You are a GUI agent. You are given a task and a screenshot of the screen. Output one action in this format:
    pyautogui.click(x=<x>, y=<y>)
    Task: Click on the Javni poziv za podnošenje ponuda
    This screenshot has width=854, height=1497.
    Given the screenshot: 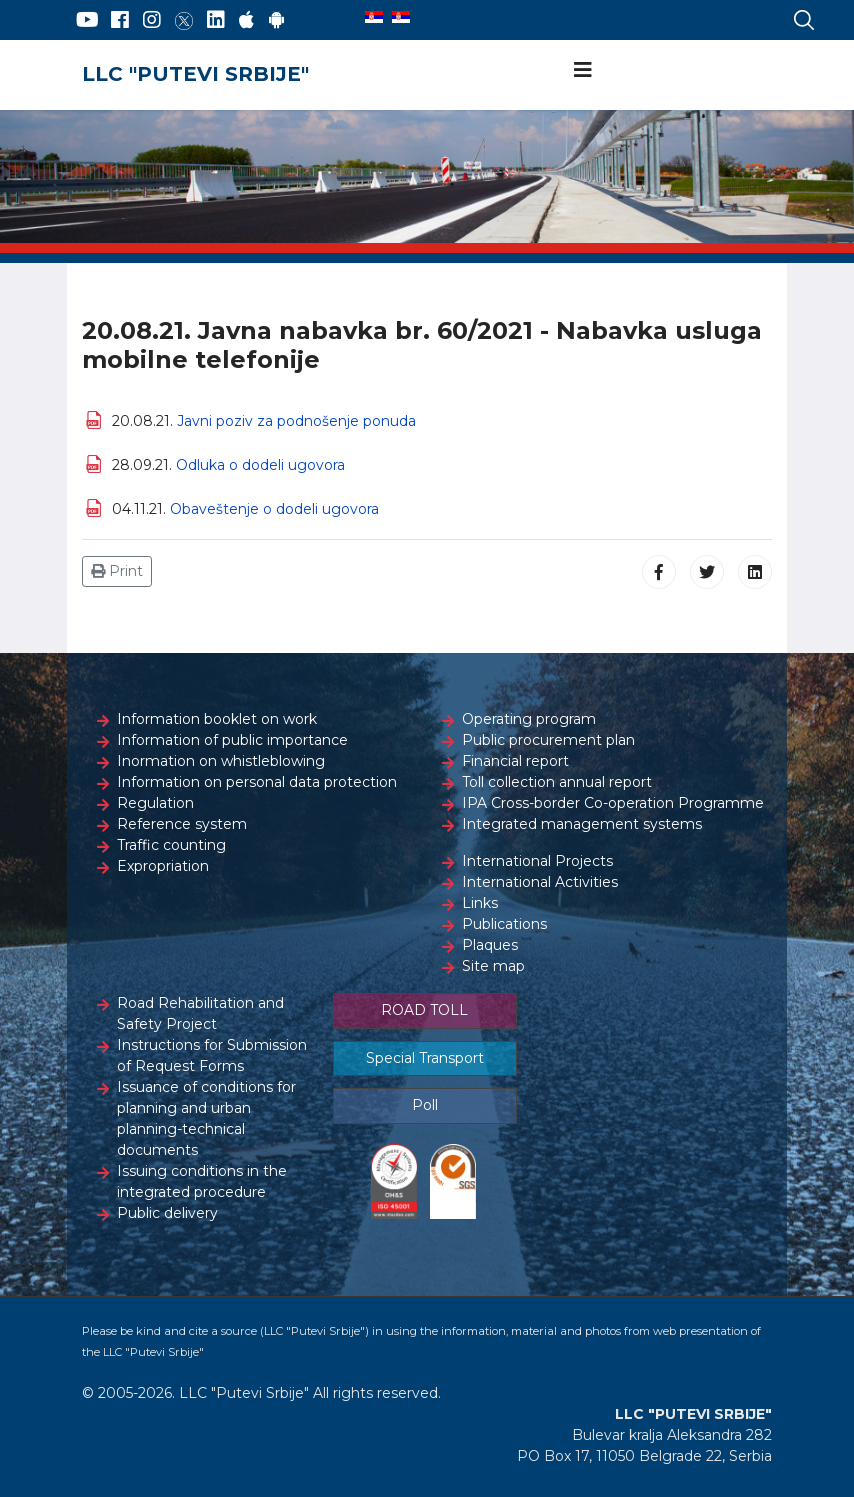 What is the action you would take?
    pyautogui.click(x=296, y=421)
    